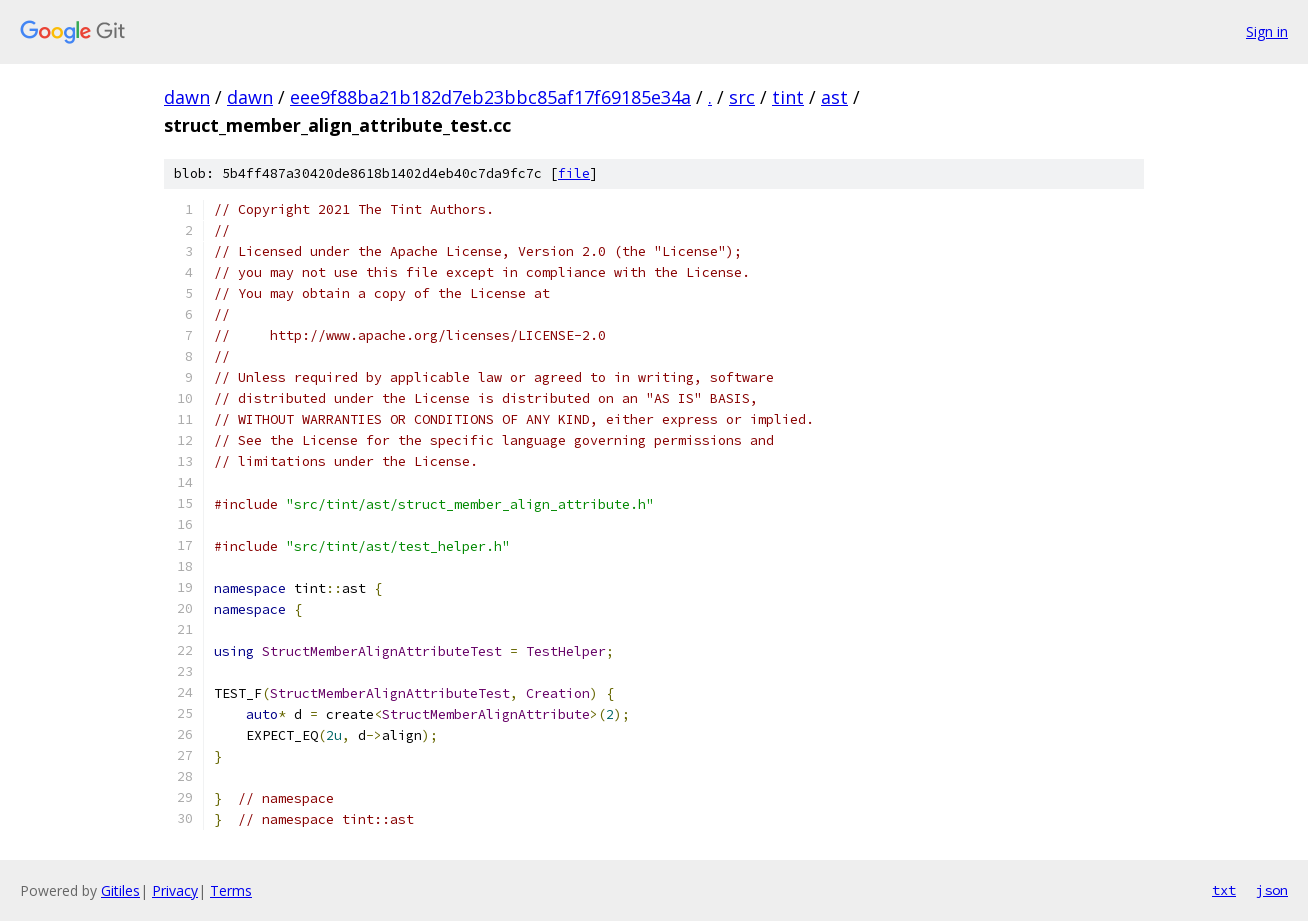  Describe the element at coordinates (231, 890) in the screenshot. I see `Terms` at that location.